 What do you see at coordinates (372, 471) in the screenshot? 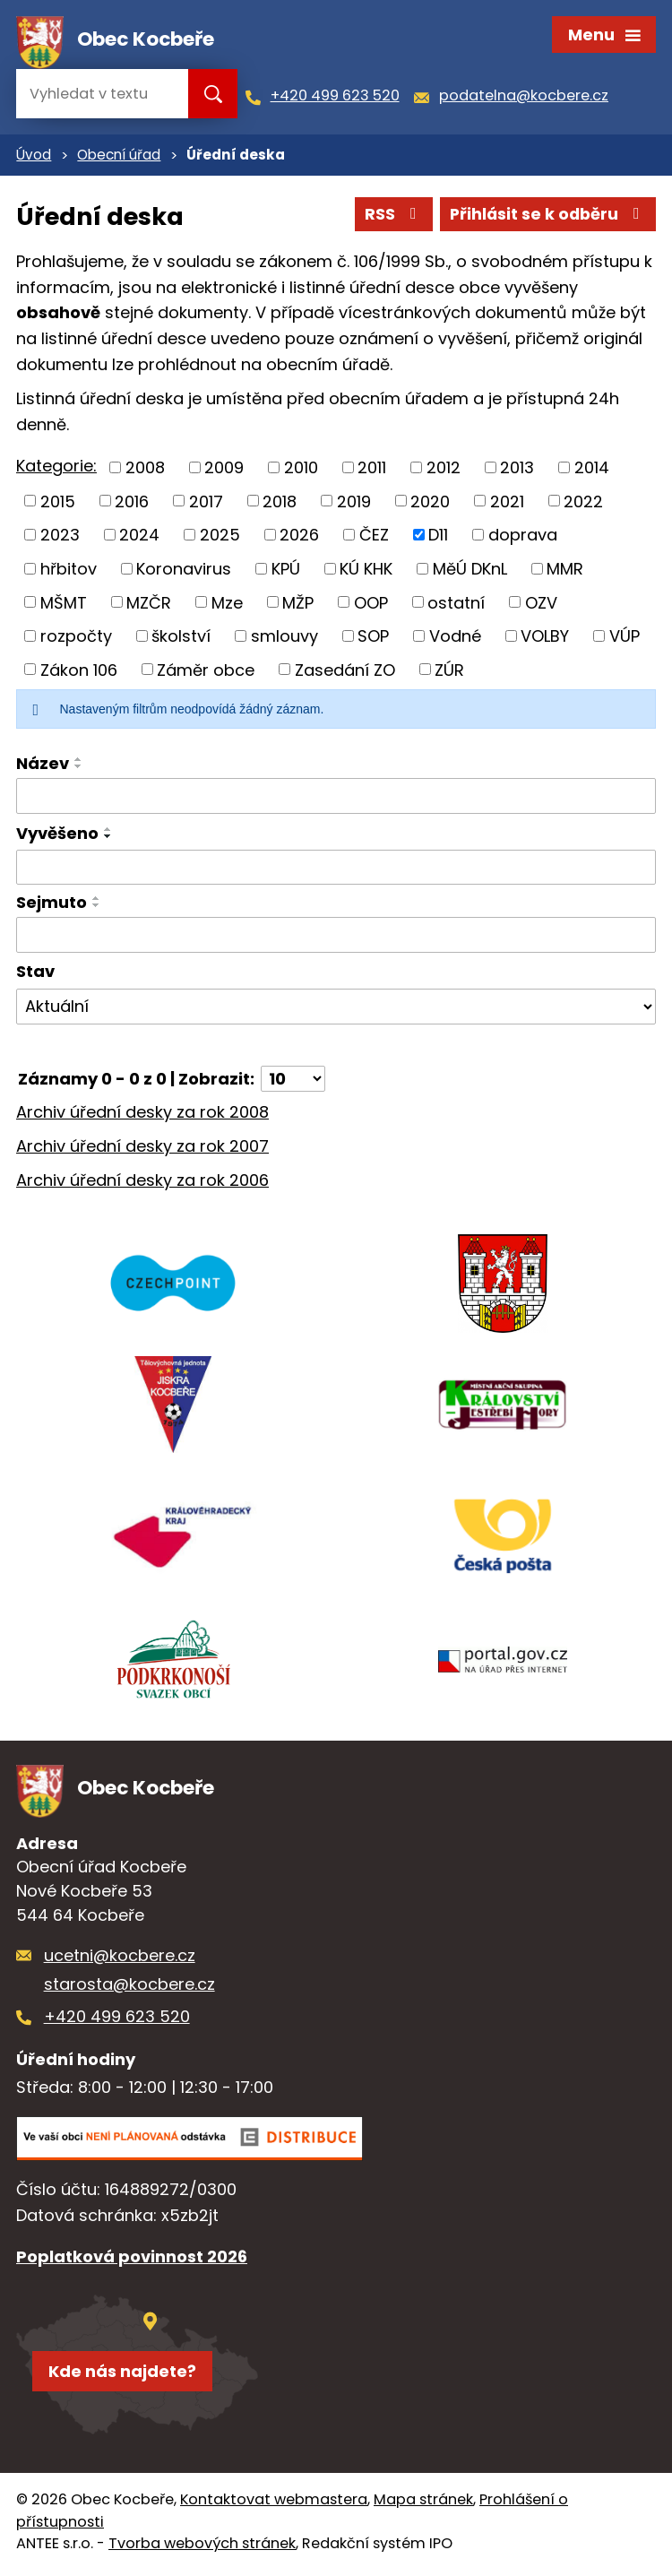
I see `2011` at bounding box center [372, 471].